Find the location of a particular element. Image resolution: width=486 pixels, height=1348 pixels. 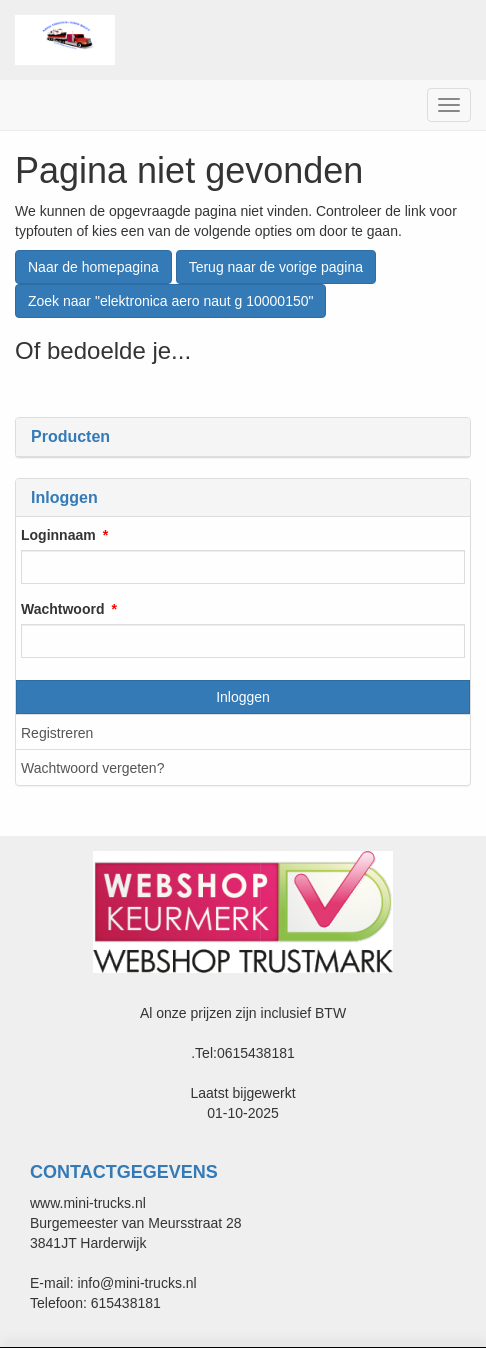

Inloggen is located at coordinates (243, 697).